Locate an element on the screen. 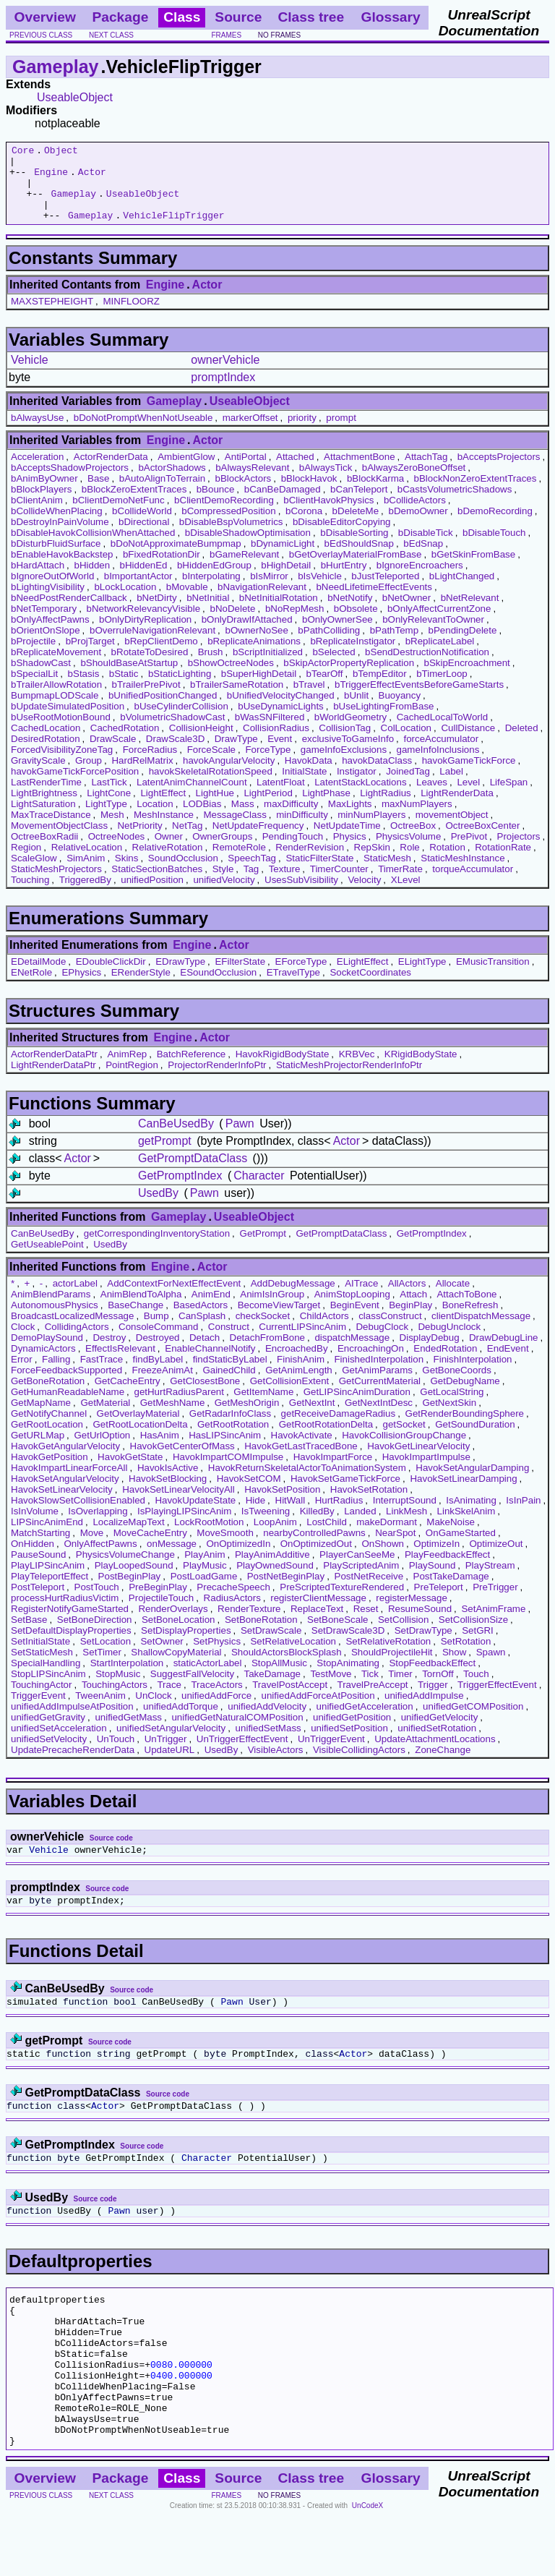  ActorRenderDataPtr is located at coordinates (54, 1069).